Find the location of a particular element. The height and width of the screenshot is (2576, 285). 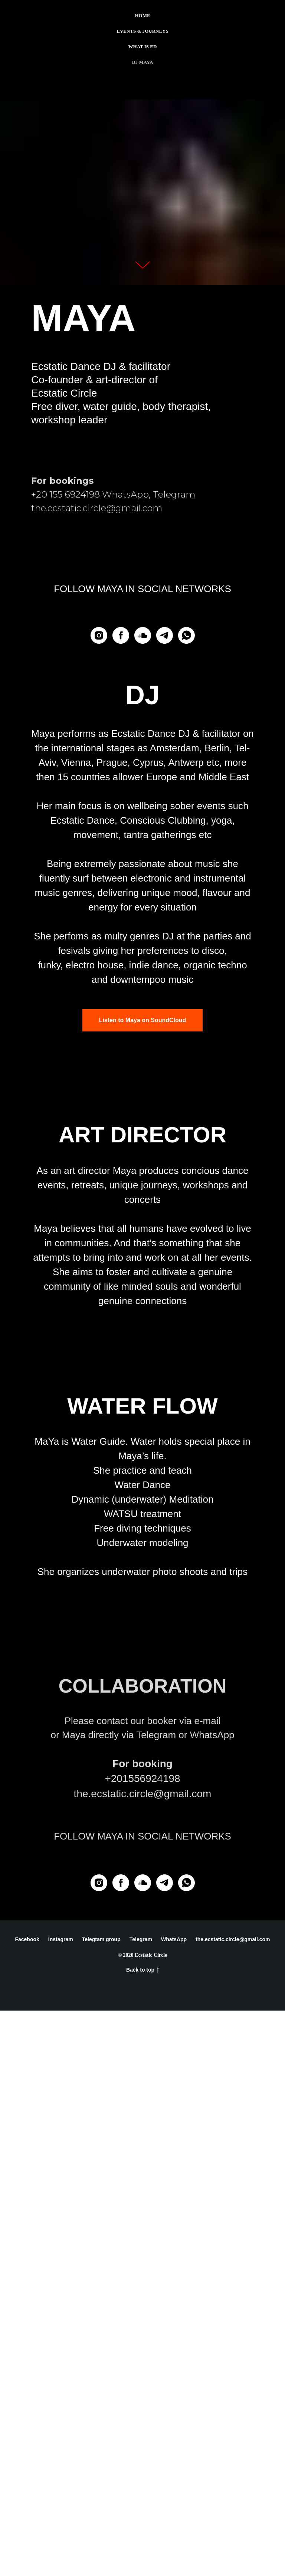

the.ecstatic.circle@gmail.com is located at coordinates (233, 2505).